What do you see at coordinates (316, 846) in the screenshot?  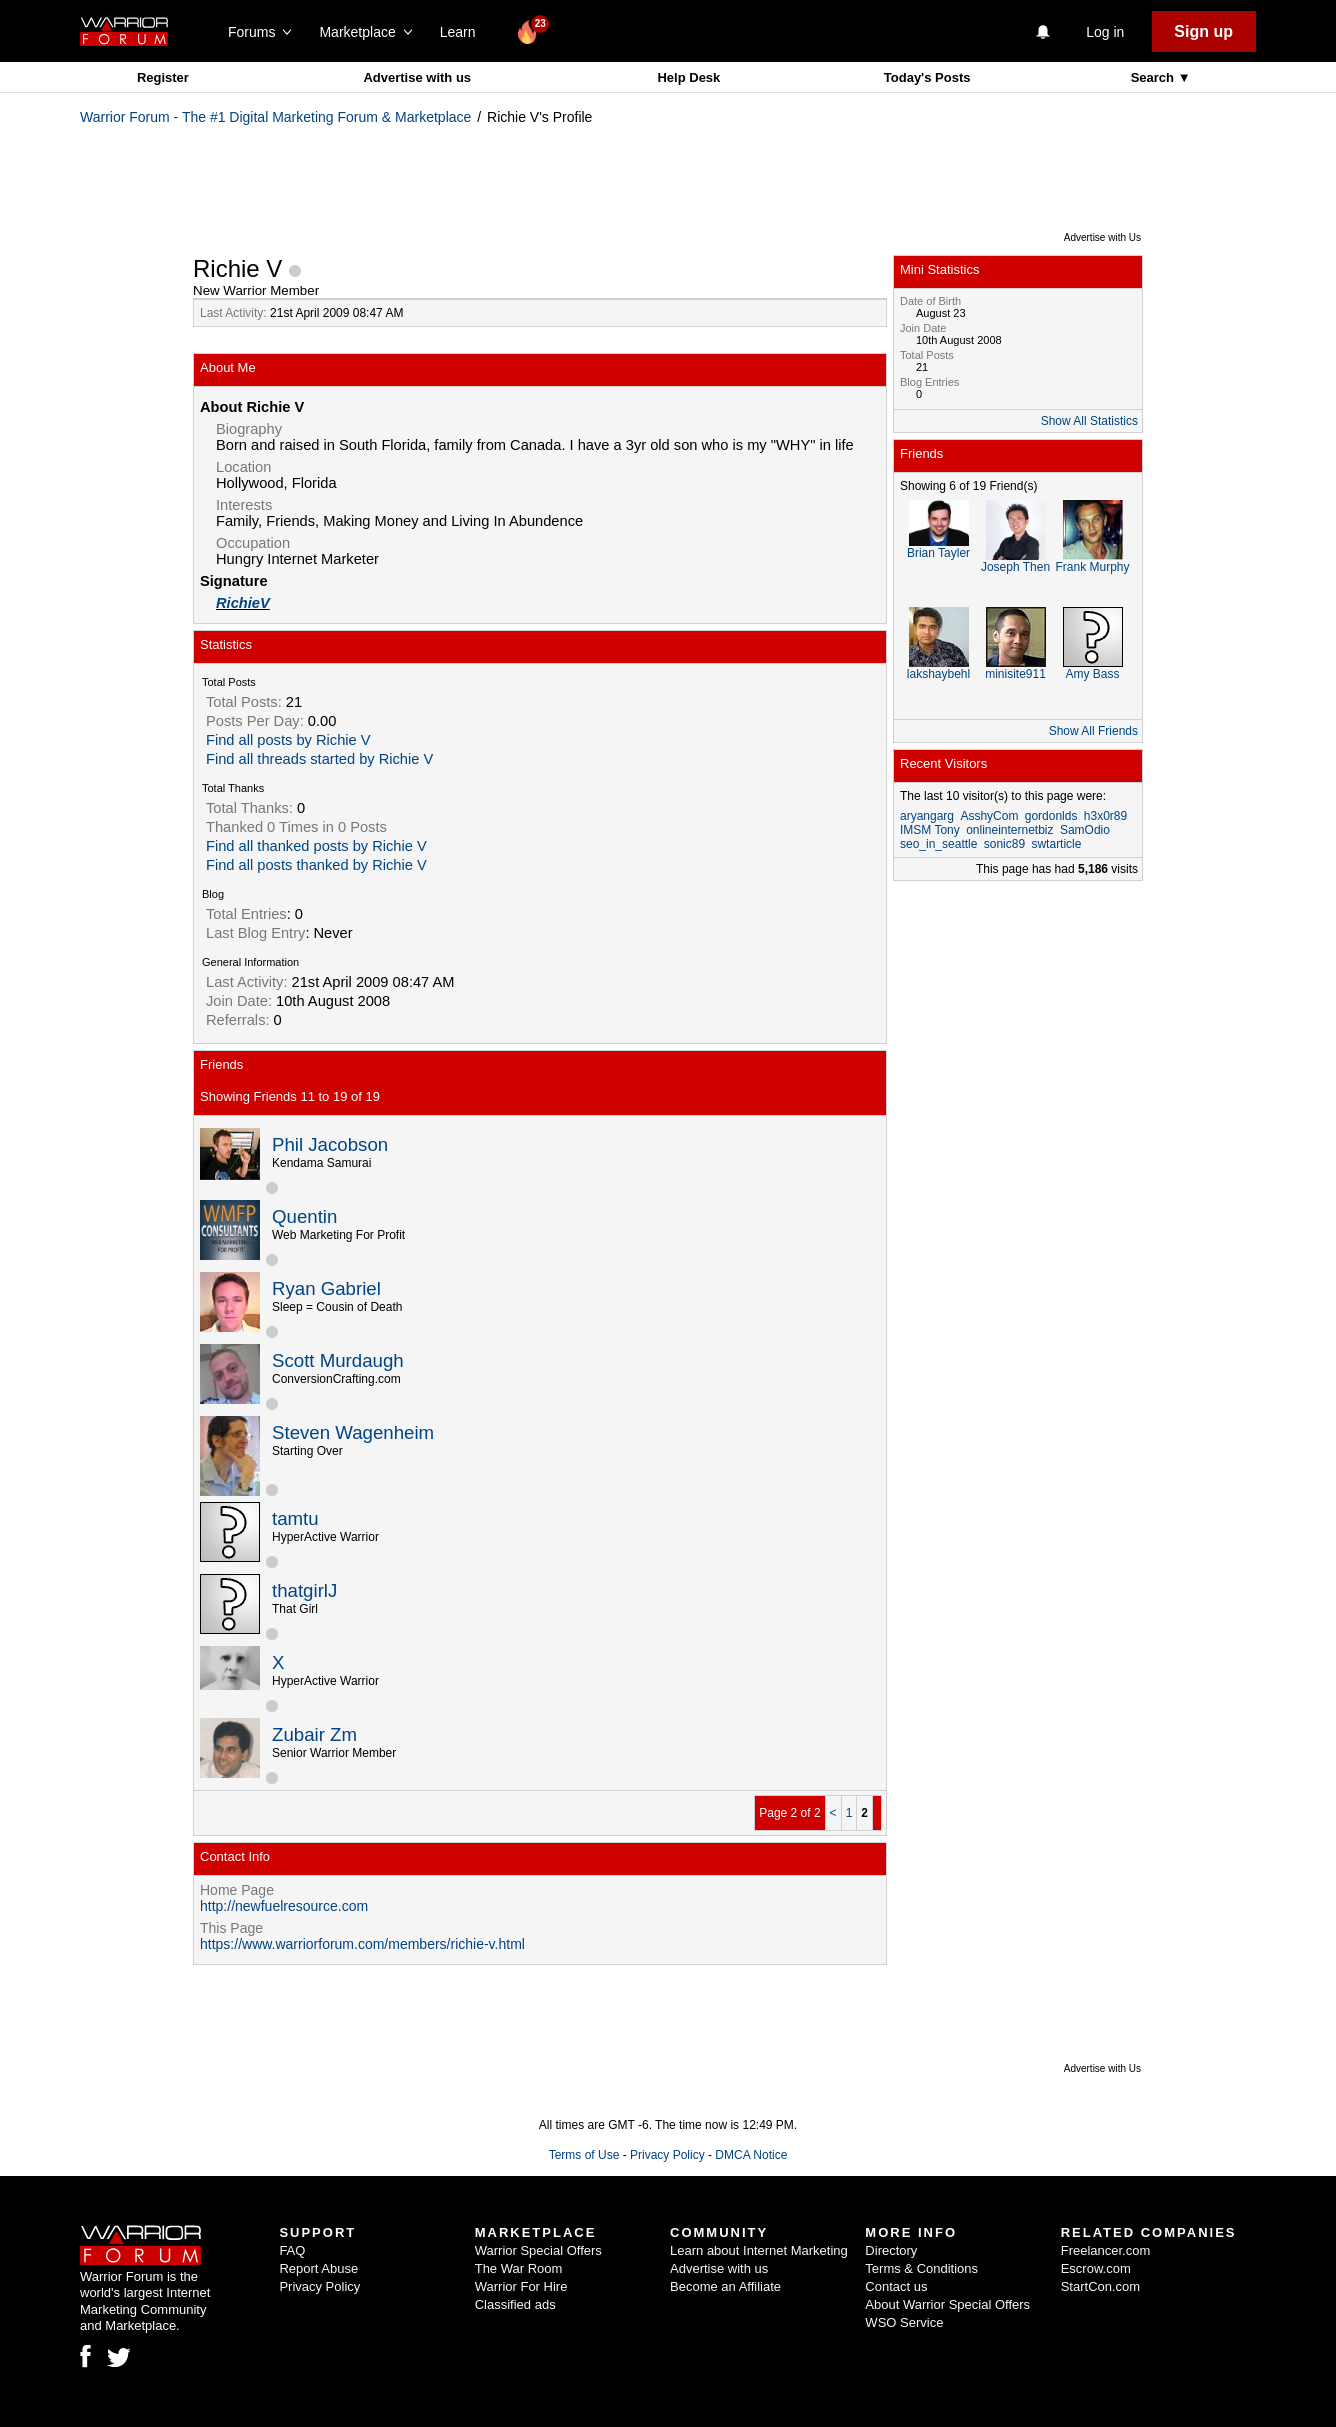 I see `Find all thanked posts by Richie V` at bounding box center [316, 846].